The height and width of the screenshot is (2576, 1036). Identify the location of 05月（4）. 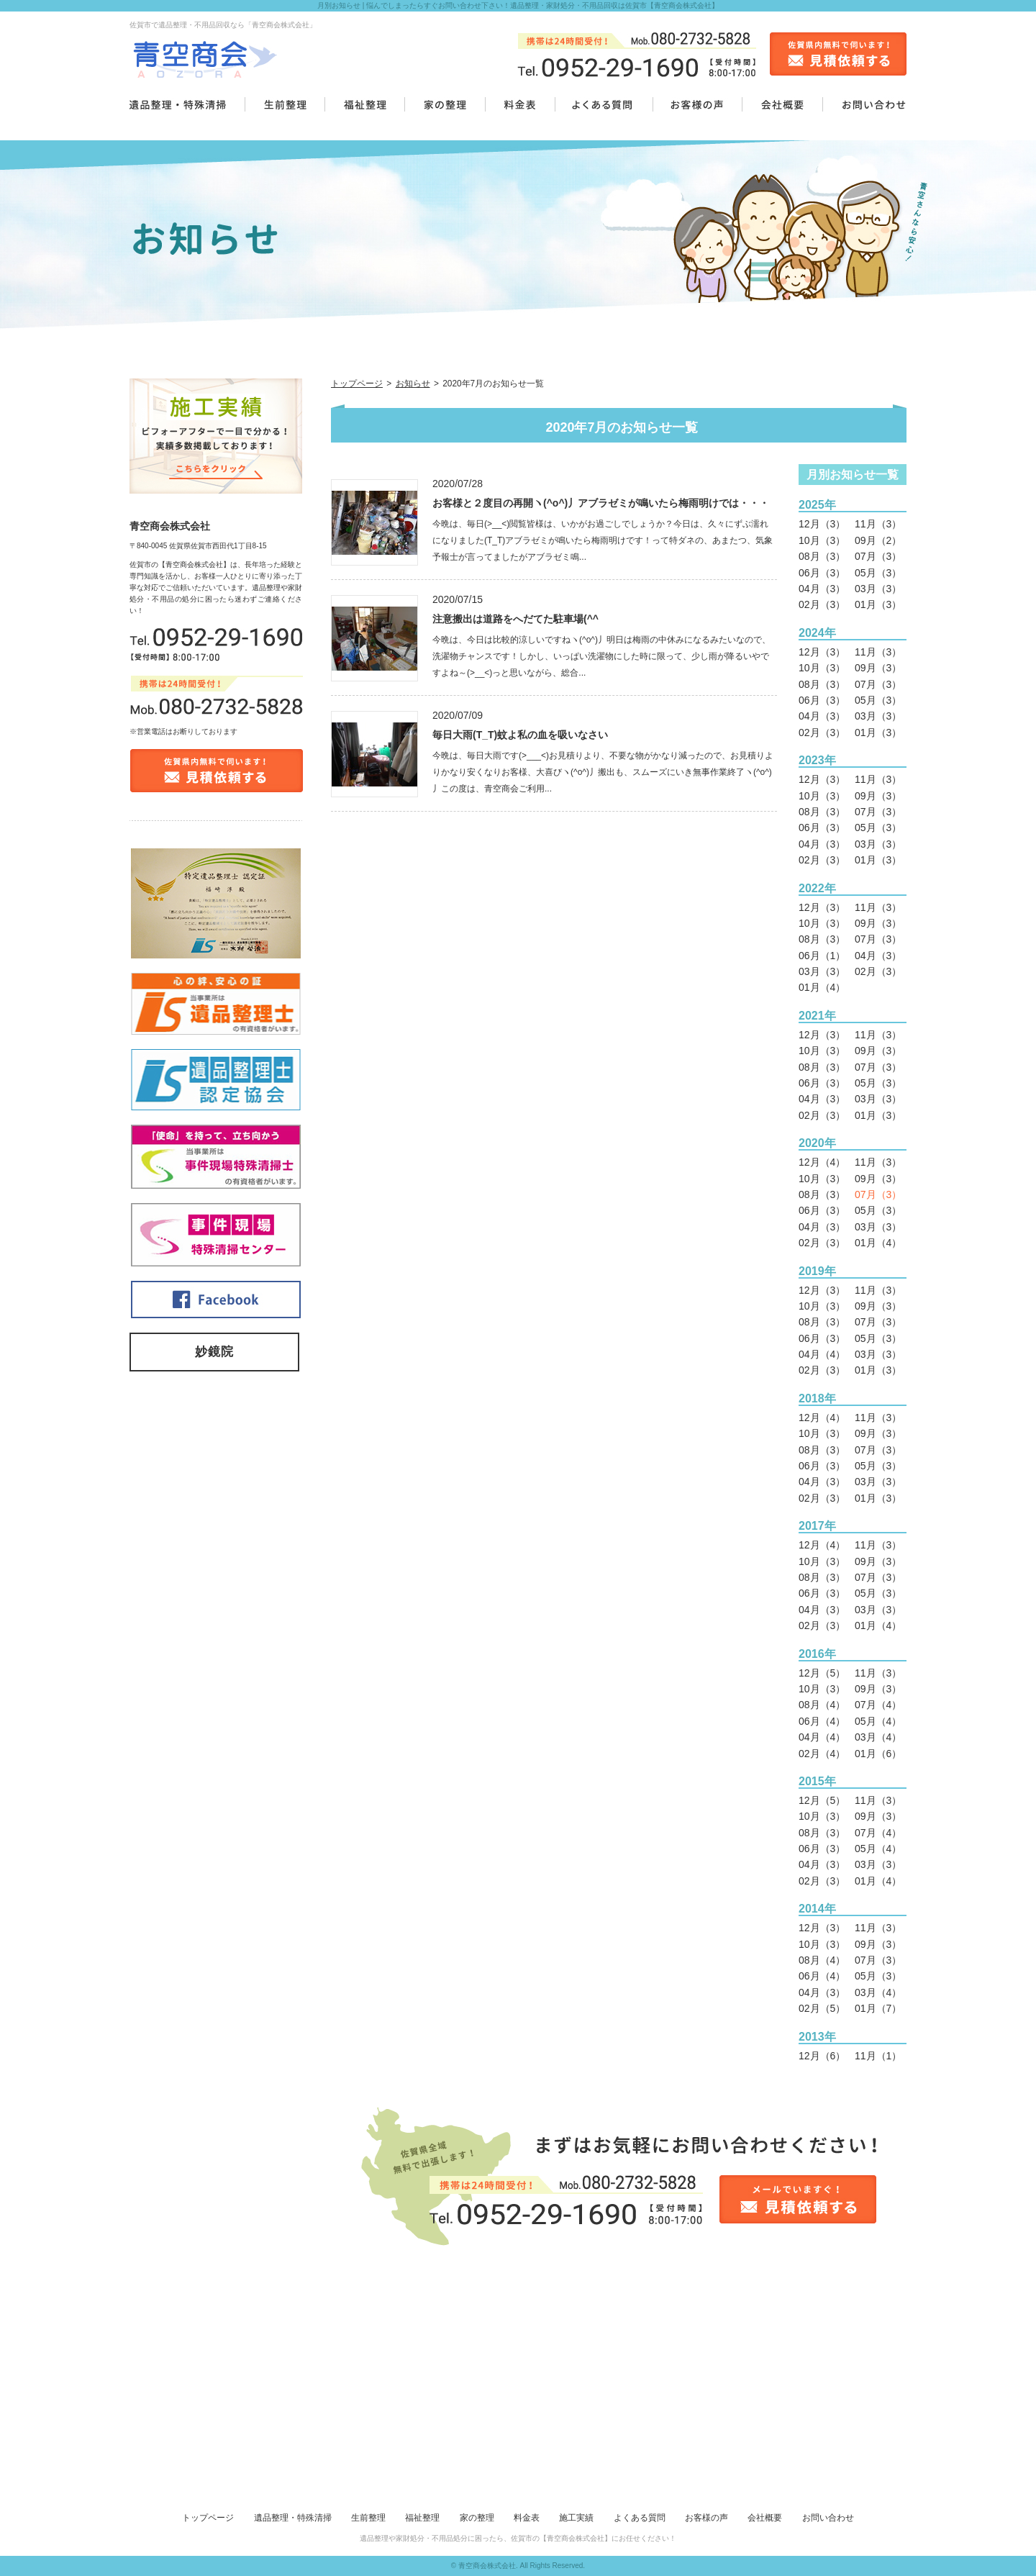
(878, 1721).